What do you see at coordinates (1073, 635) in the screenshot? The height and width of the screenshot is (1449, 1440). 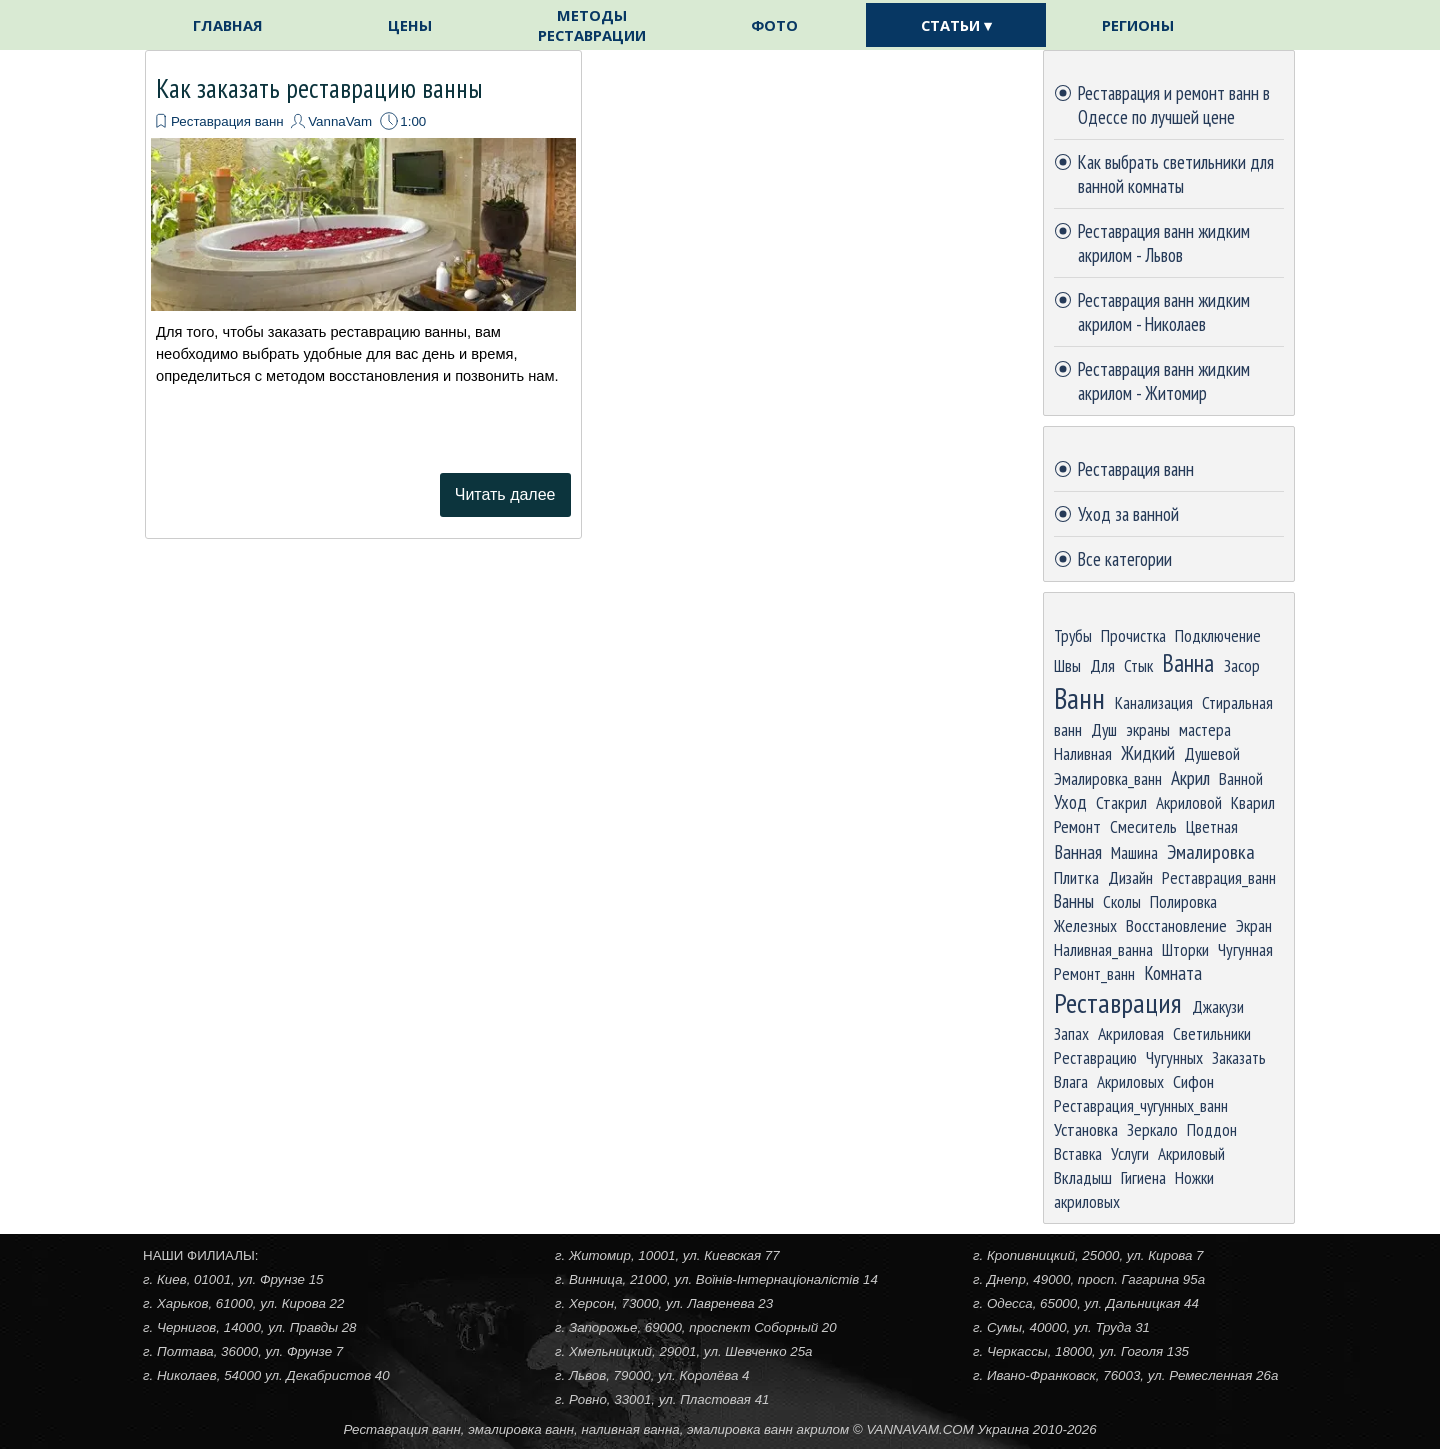 I see `Трубы` at bounding box center [1073, 635].